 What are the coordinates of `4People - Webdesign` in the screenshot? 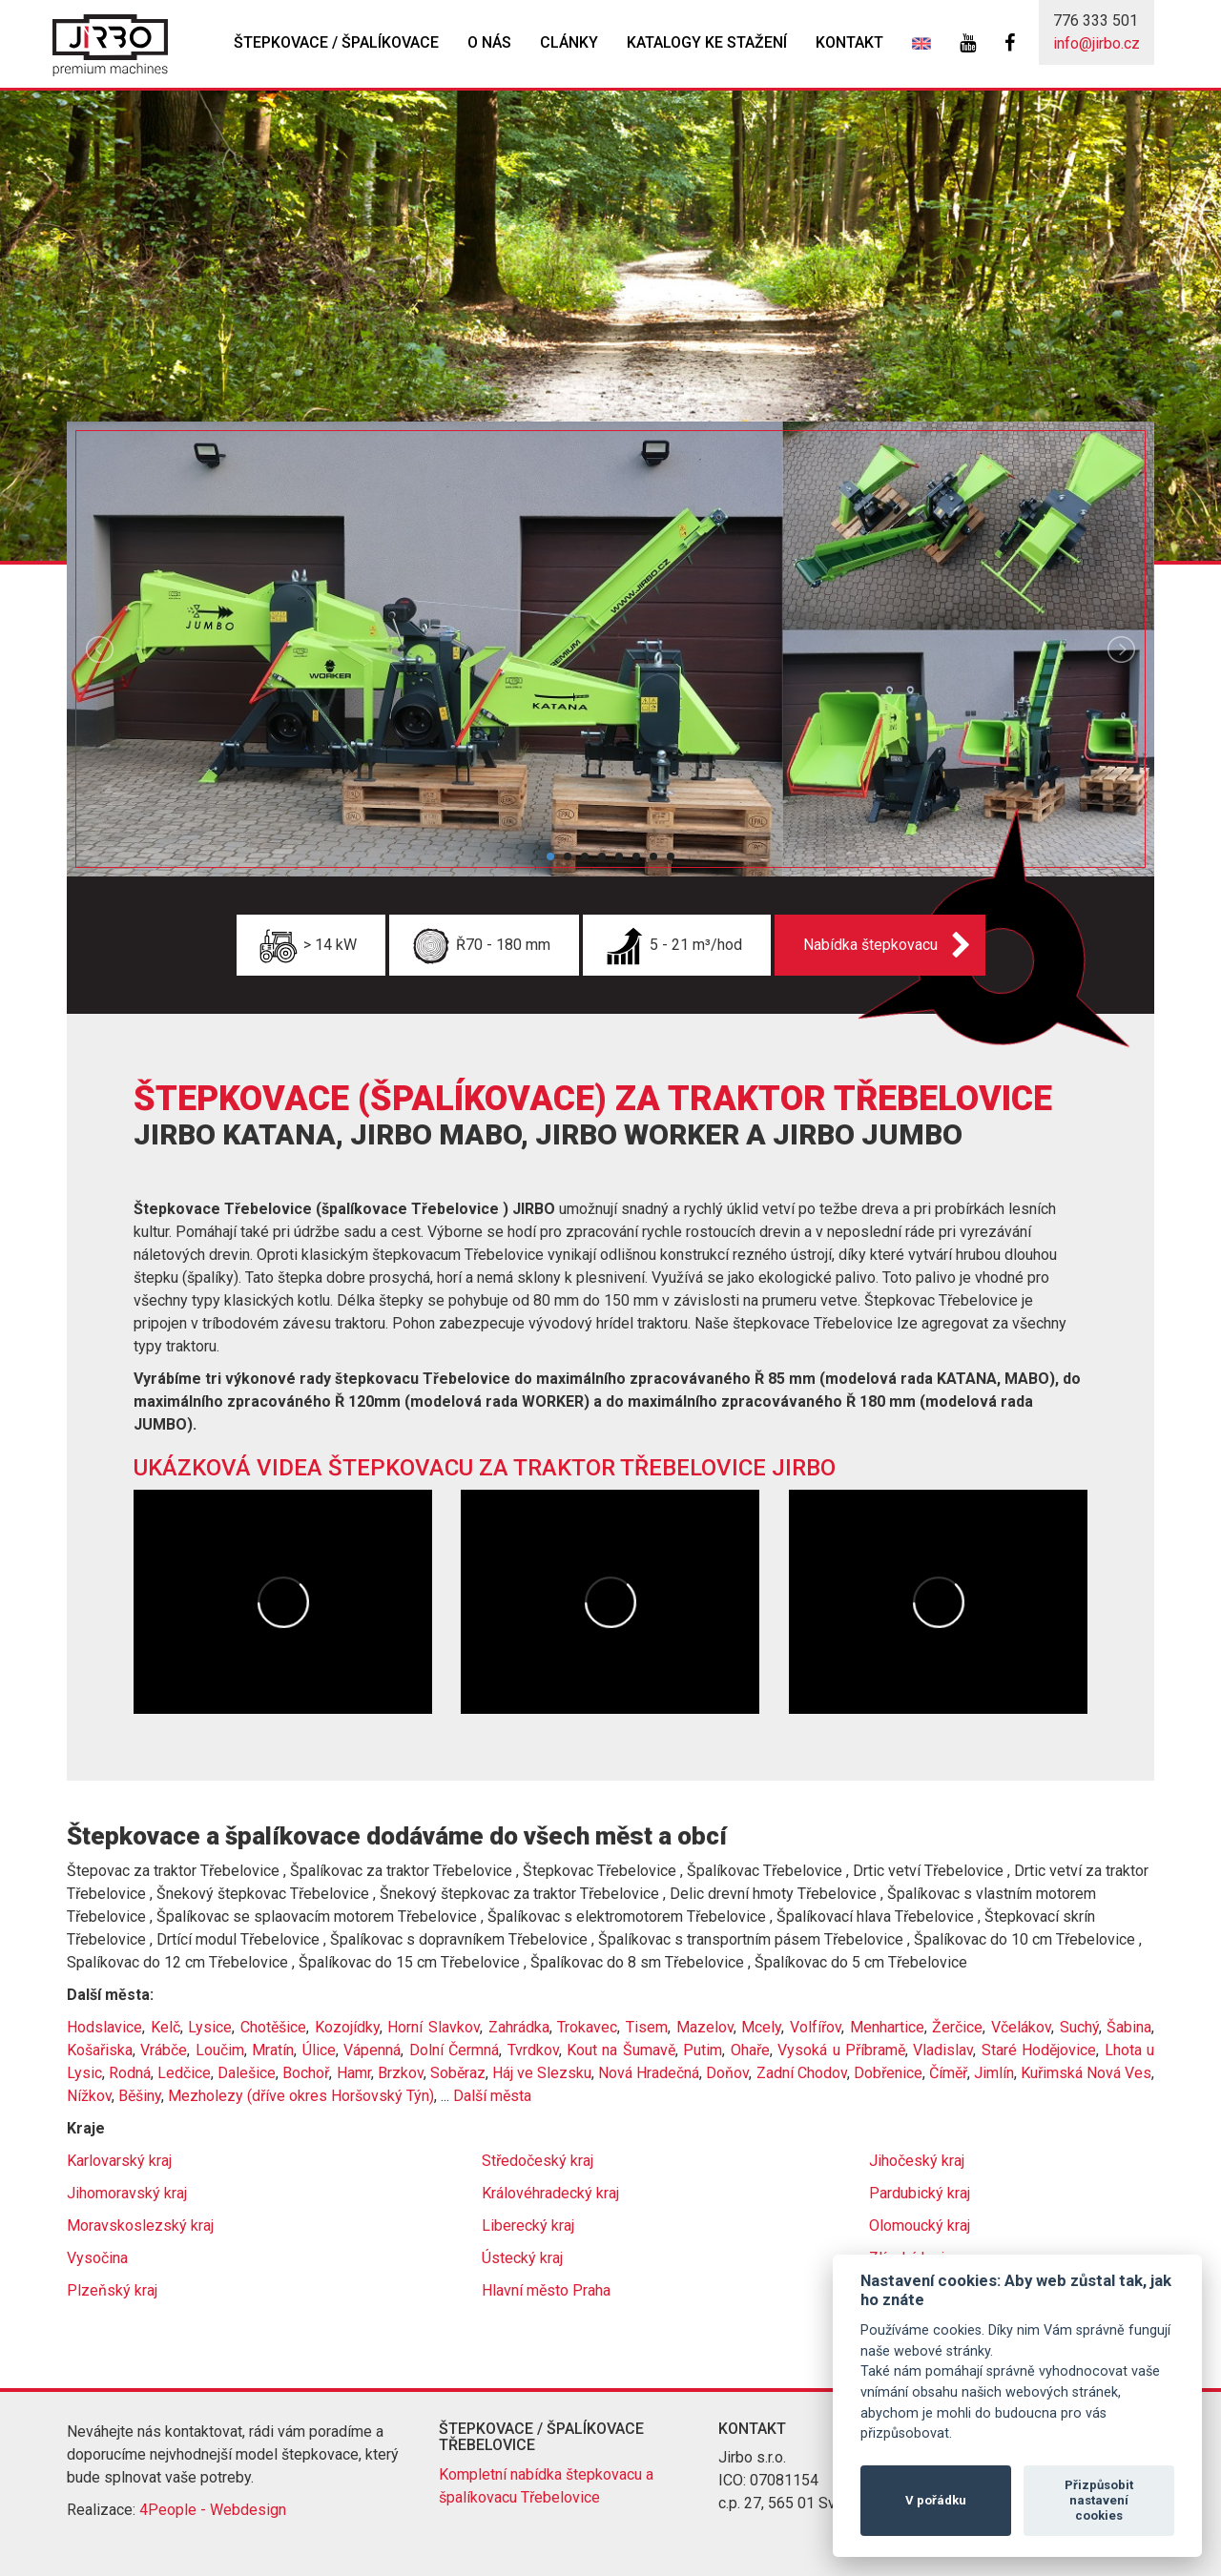 It's located at (212, 2510).